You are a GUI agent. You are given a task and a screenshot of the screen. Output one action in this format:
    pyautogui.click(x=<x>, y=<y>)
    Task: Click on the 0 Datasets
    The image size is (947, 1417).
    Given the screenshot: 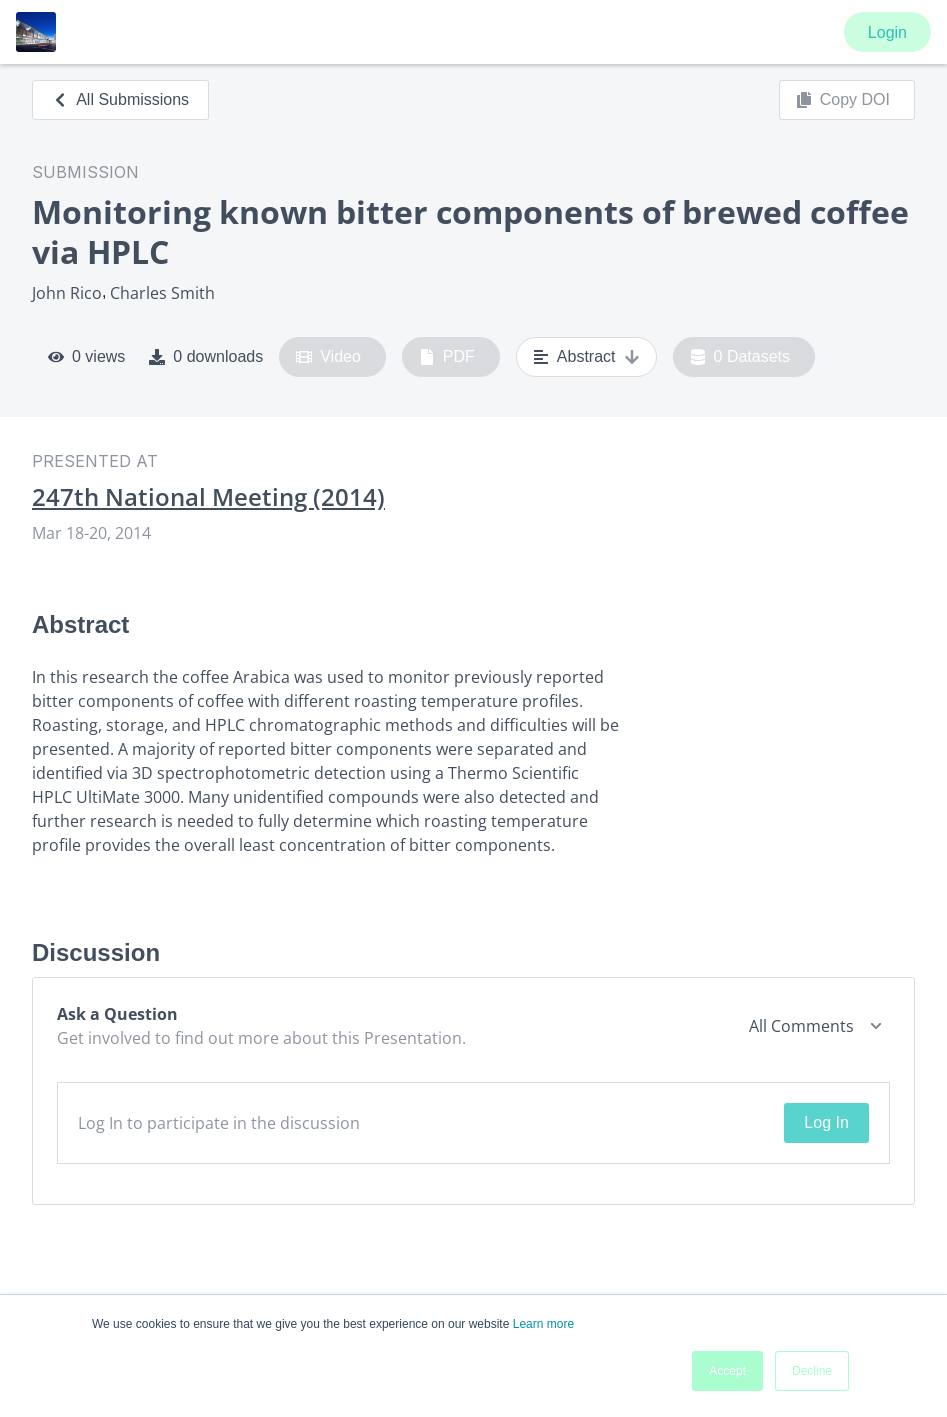 What is the action you would take?
    pyautogui.click(x=740, y=357)
    